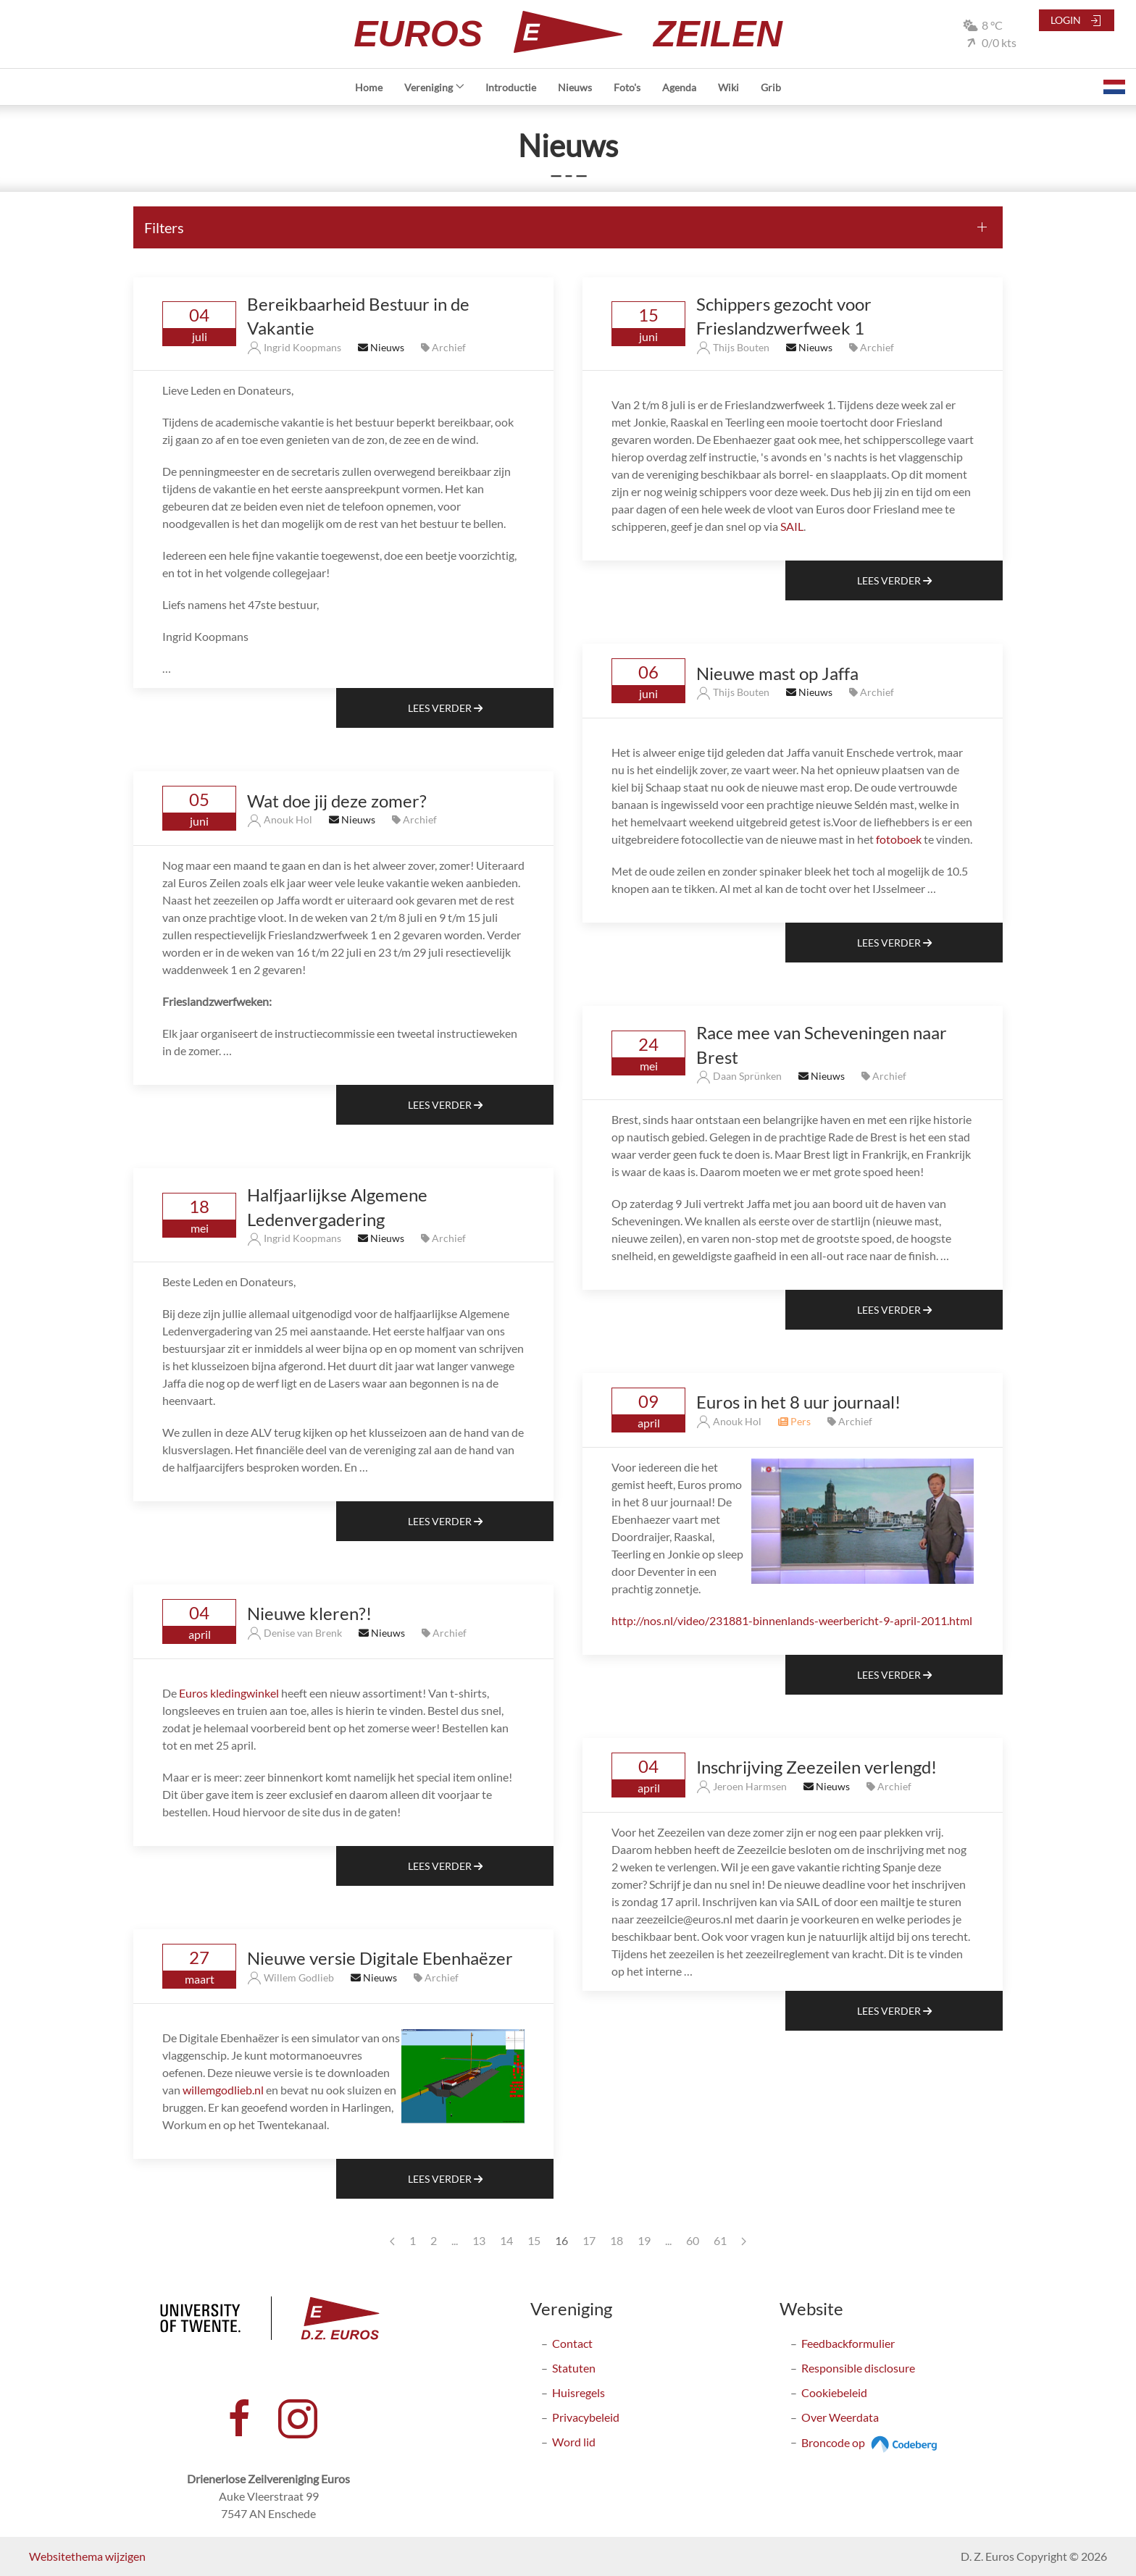  Describe the element at coordinates (478, 2240) in the screenshot. I see `13` at that location.